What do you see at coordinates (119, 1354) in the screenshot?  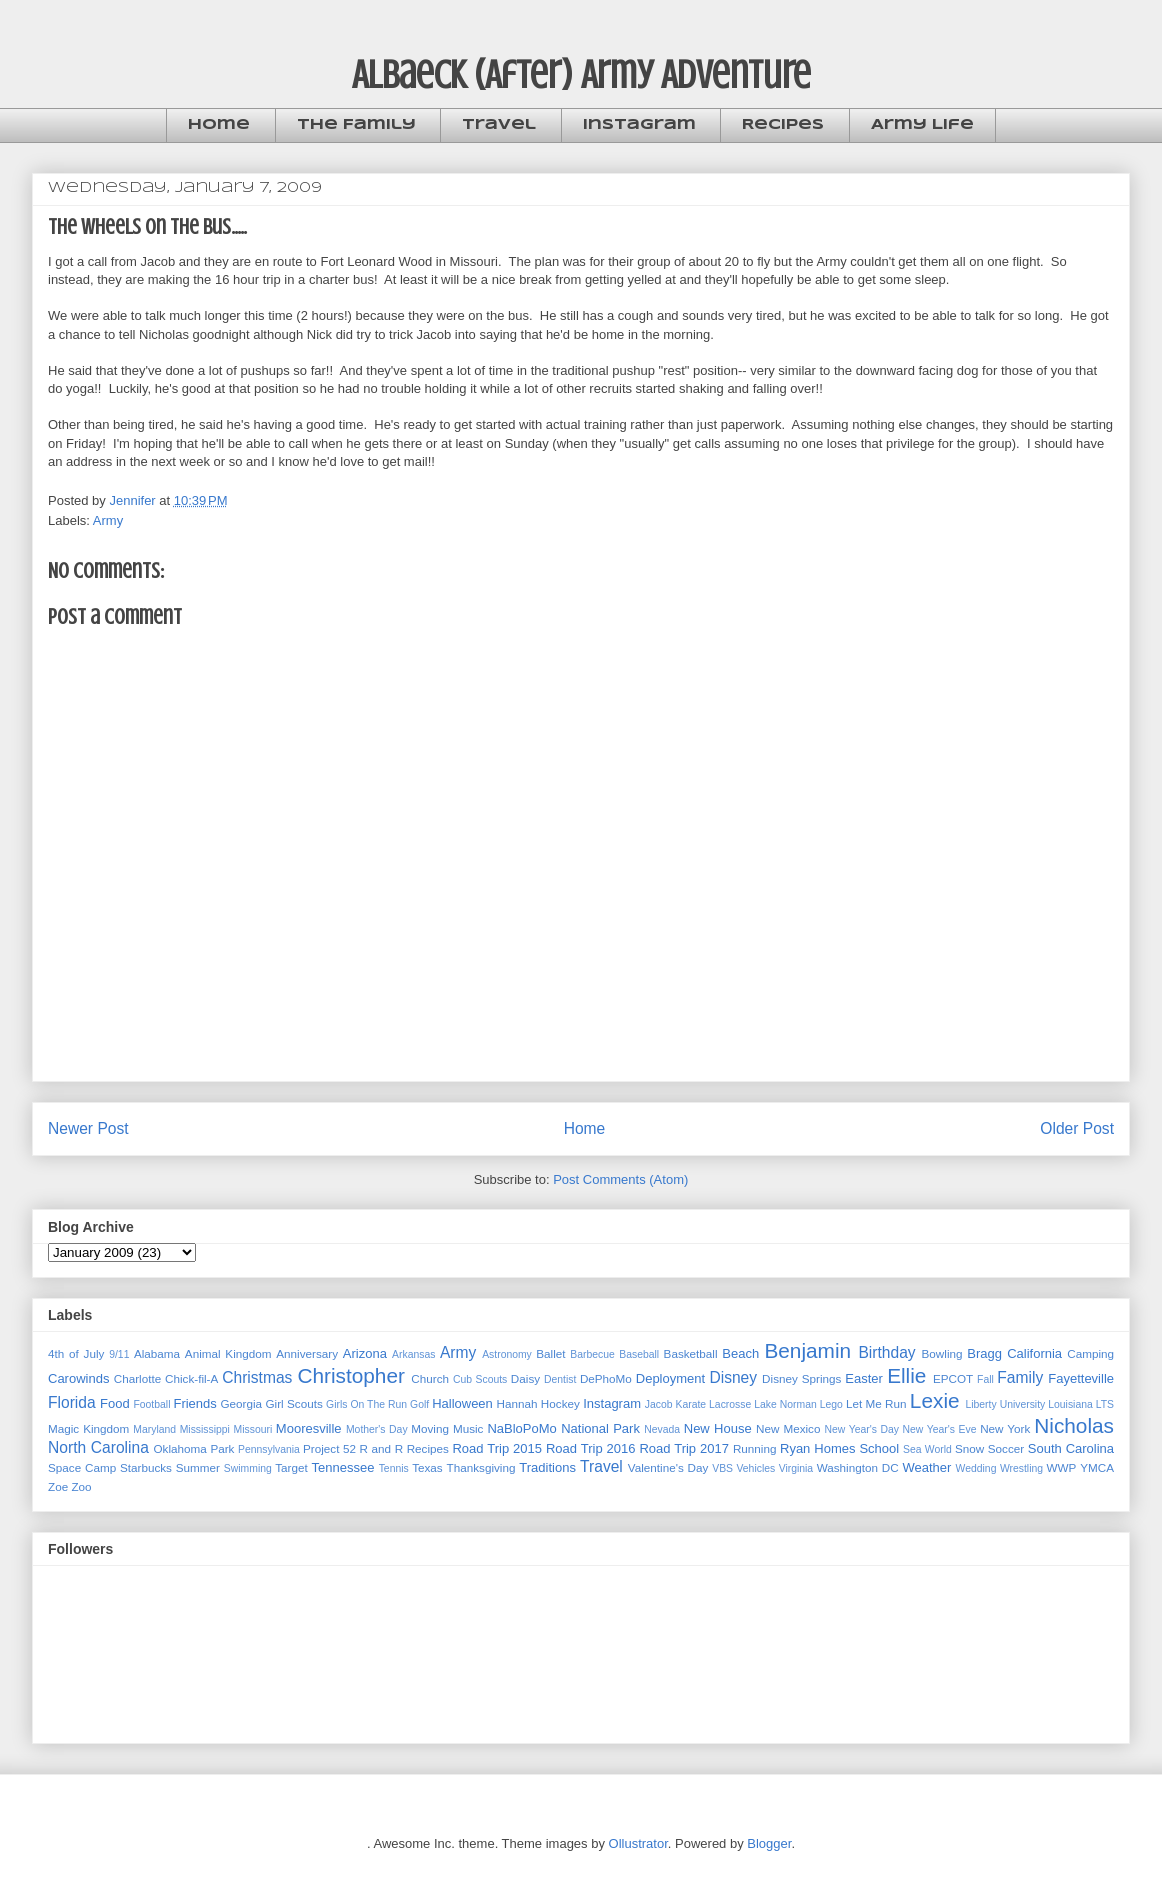 I see `9/11` at bounding box center [119, 1354].